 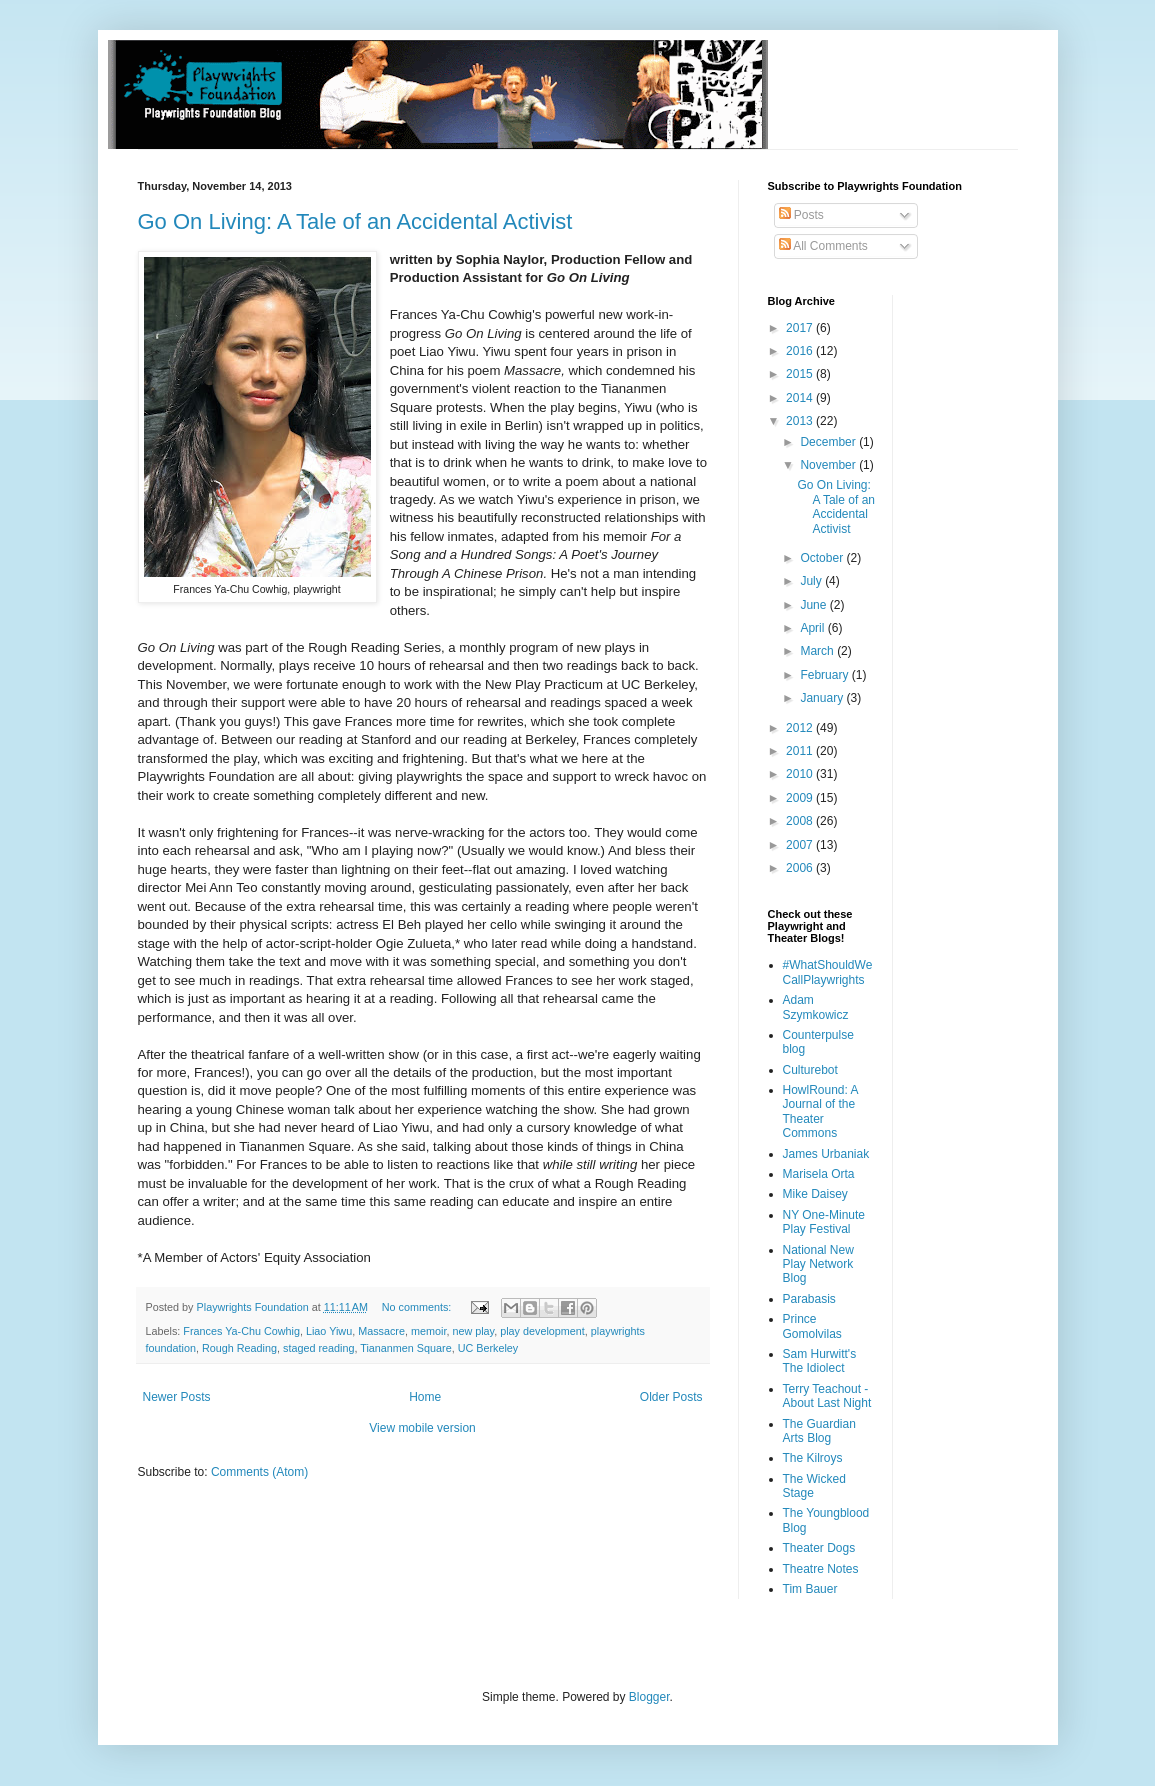 What do you see at coordinates (801, 728) in the screenshot?
I see `2012` at bounding box center [801, 728].